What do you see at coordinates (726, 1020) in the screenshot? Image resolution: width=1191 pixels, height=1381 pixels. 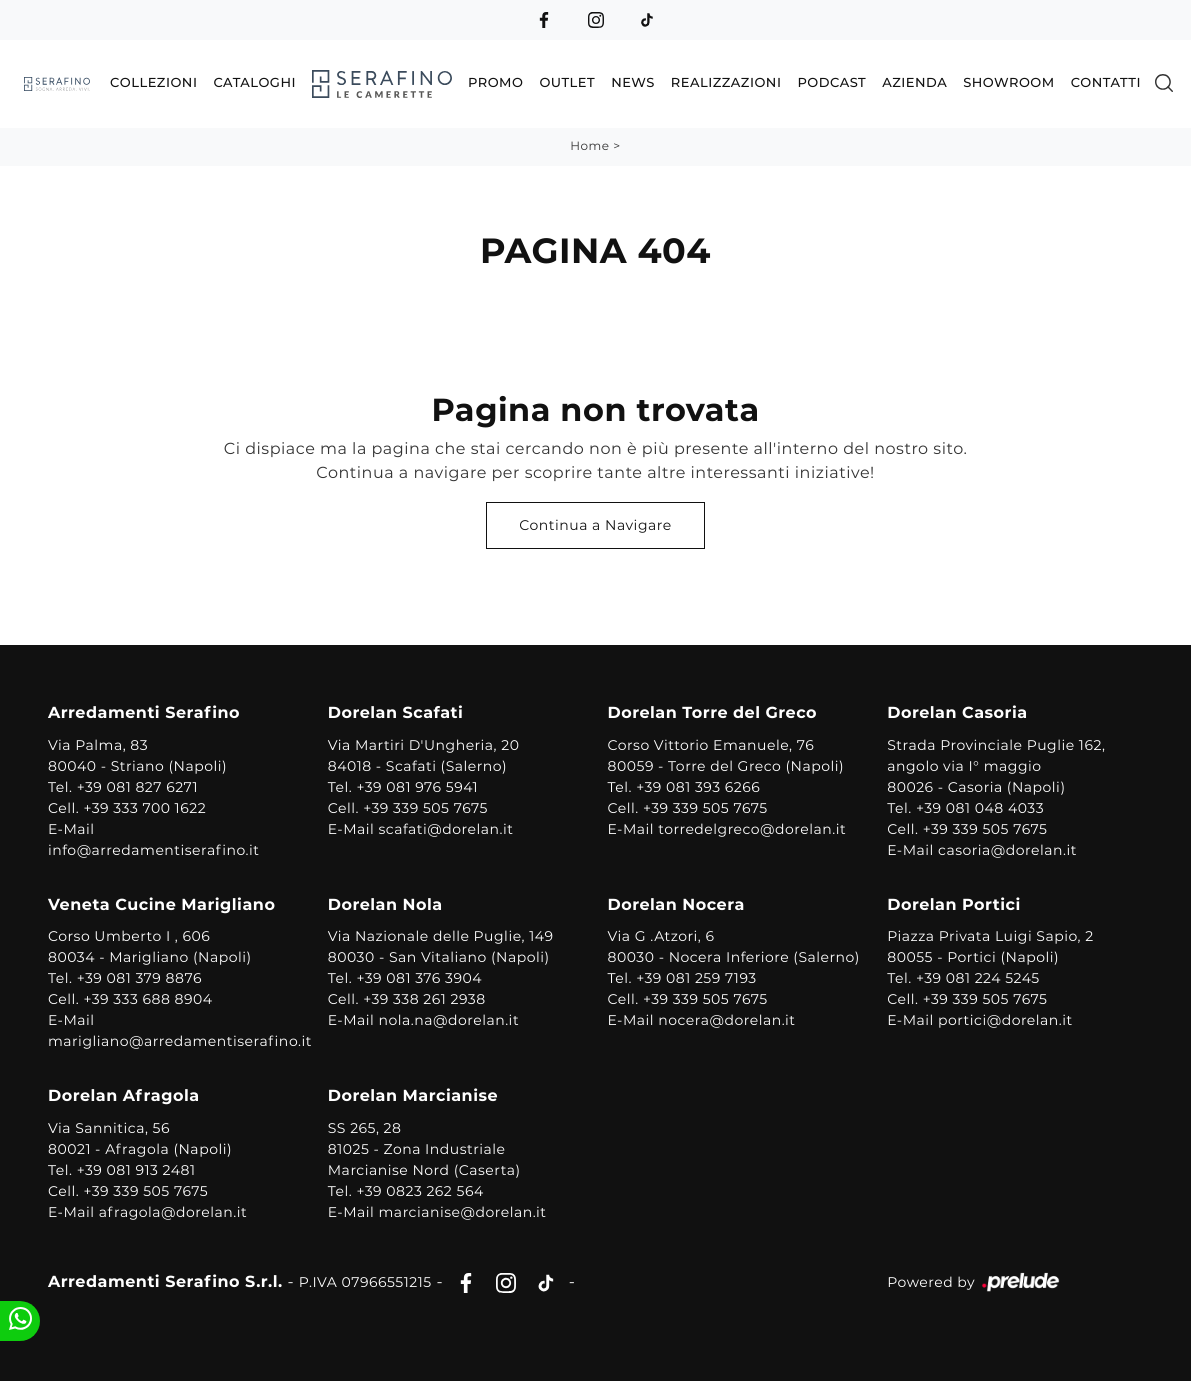 I see `nocera@dorelan.it` at bounding box center [726, 1020].